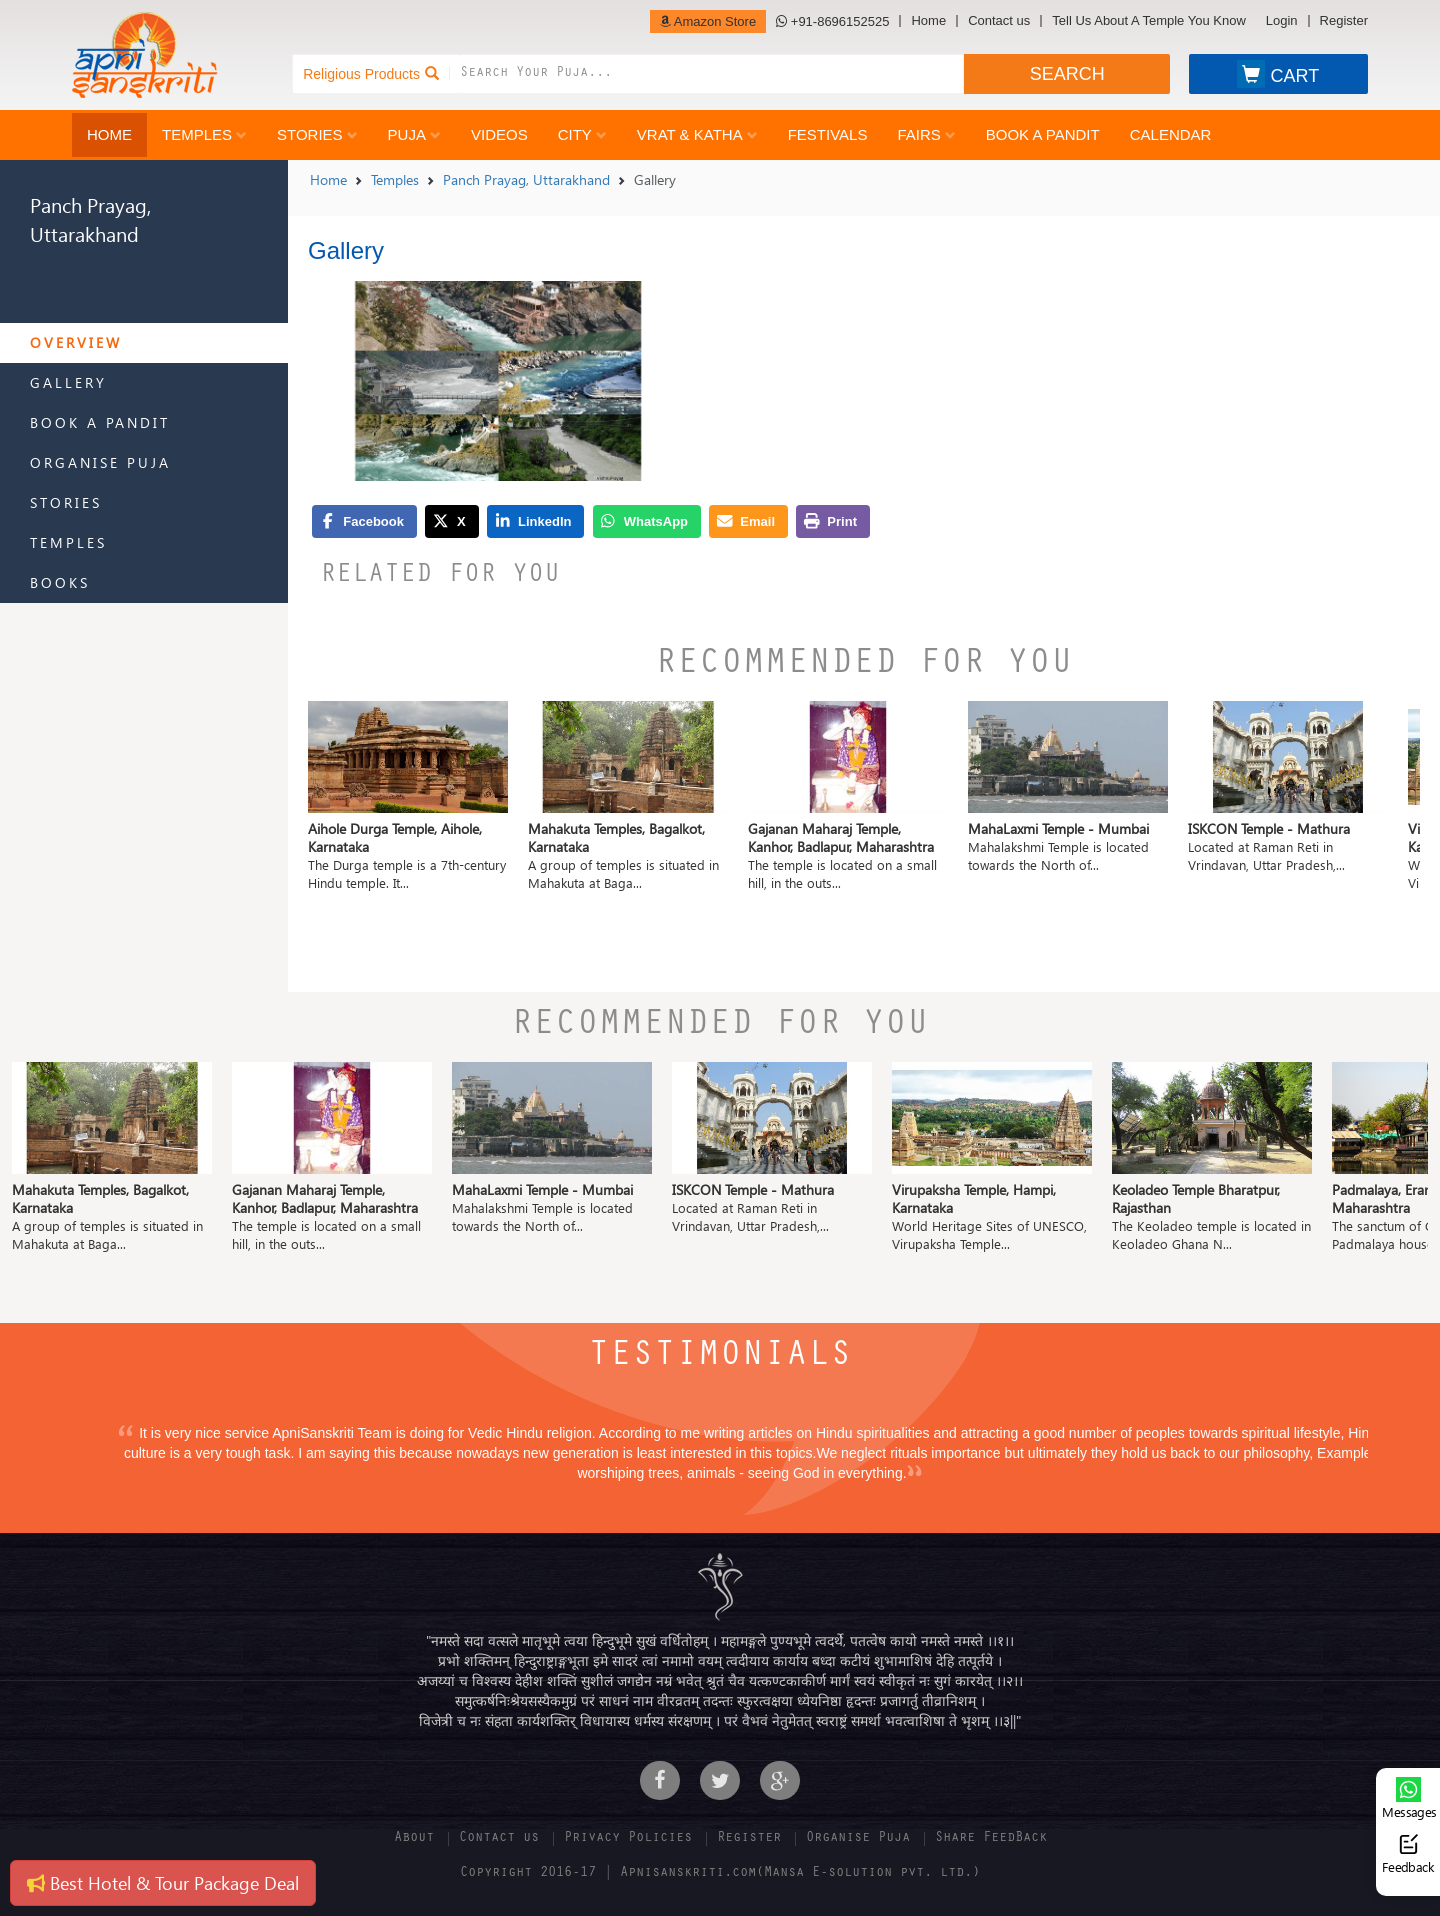 This screenshot has width=1440, height=1916. What do you see at coordinates (76, 342) in the screenshot?
I see `Overview` at bounding box center [76, 342].